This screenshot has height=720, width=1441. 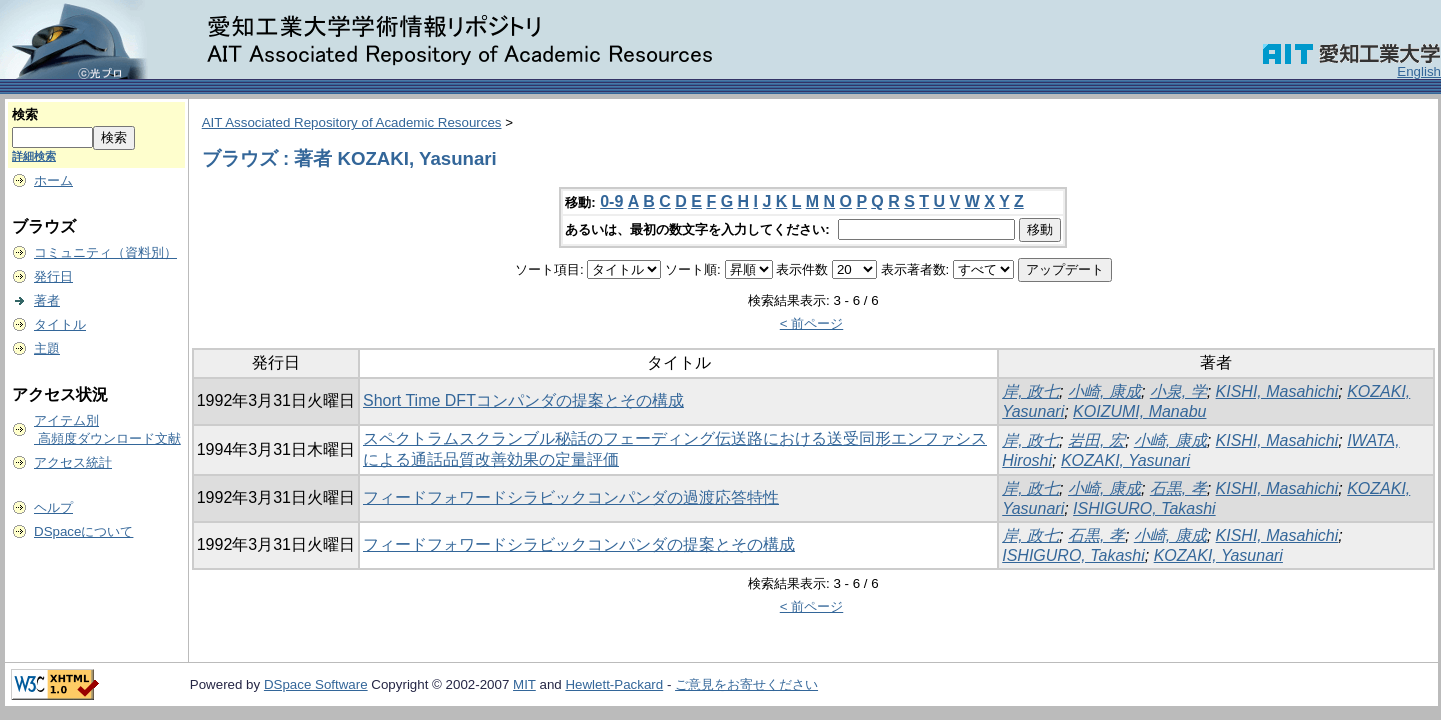 I want to click on 0-9, so click(x=611, y=201).